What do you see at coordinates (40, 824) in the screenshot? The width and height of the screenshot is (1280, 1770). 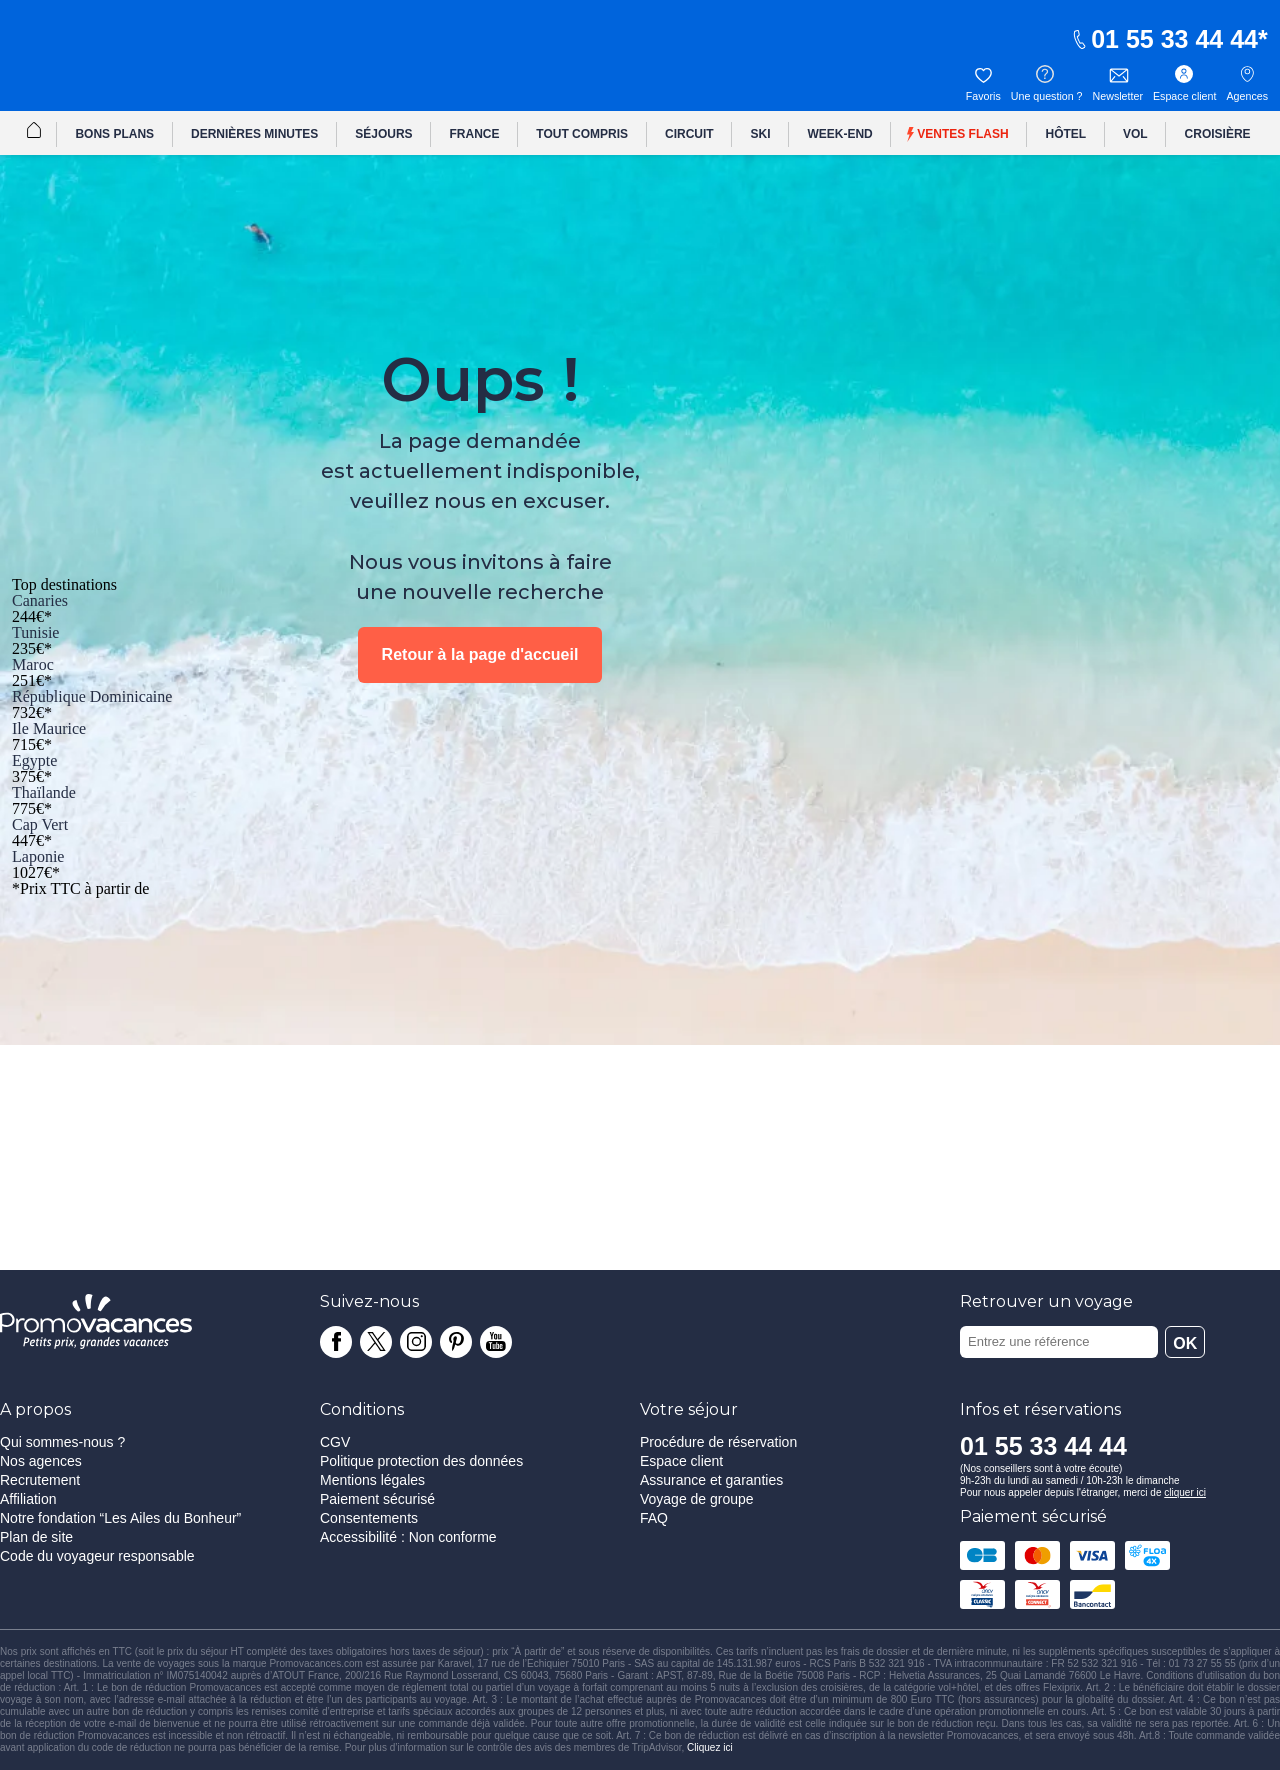 I see `Cap Vert` at bounding box center [40, 824].